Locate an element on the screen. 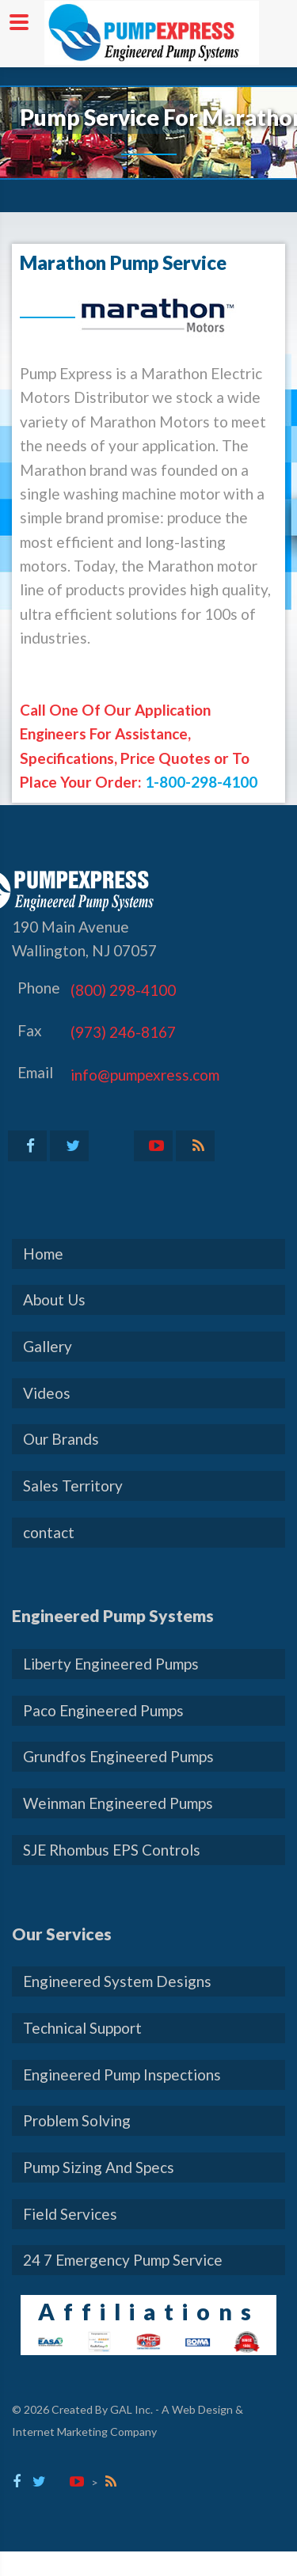 This screenshot has width=297, height=2576. Pump Sizing And Specs is located at coordinates (98, 2167).